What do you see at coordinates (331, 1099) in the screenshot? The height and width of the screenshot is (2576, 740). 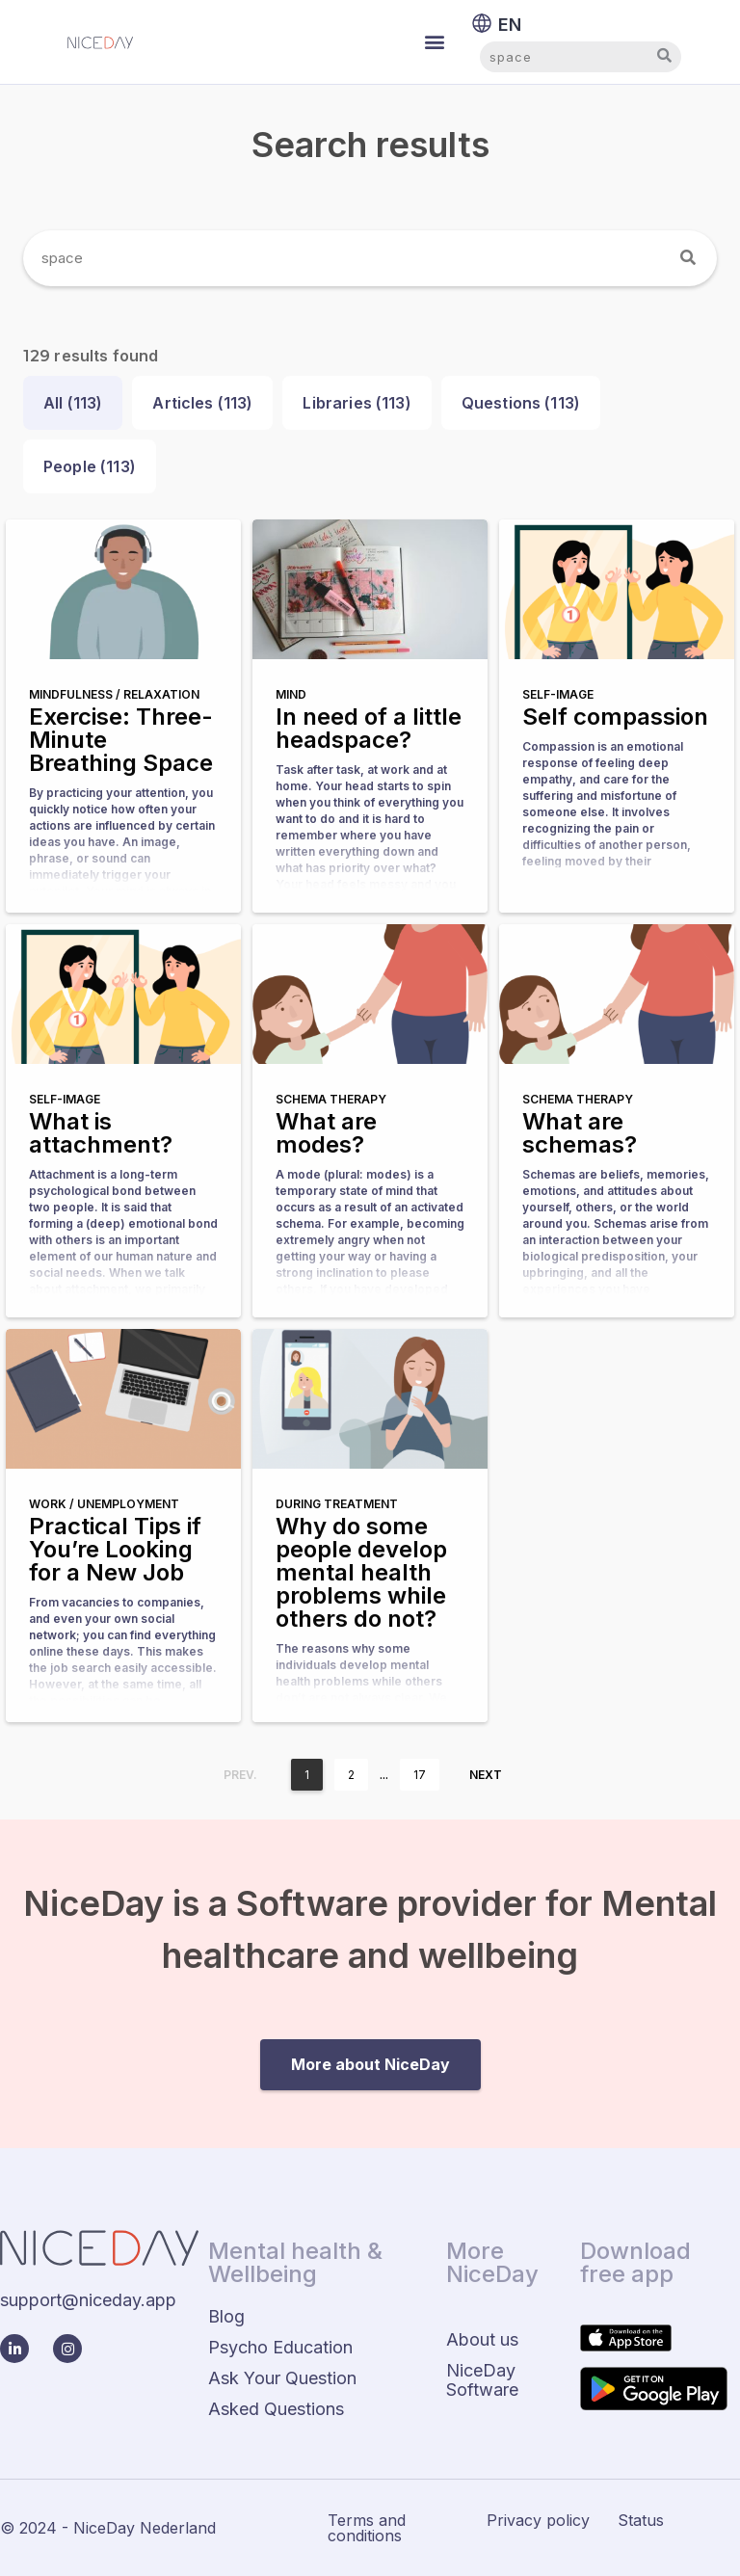 I see `Schema therapy` at bounding box center [331, 1099].